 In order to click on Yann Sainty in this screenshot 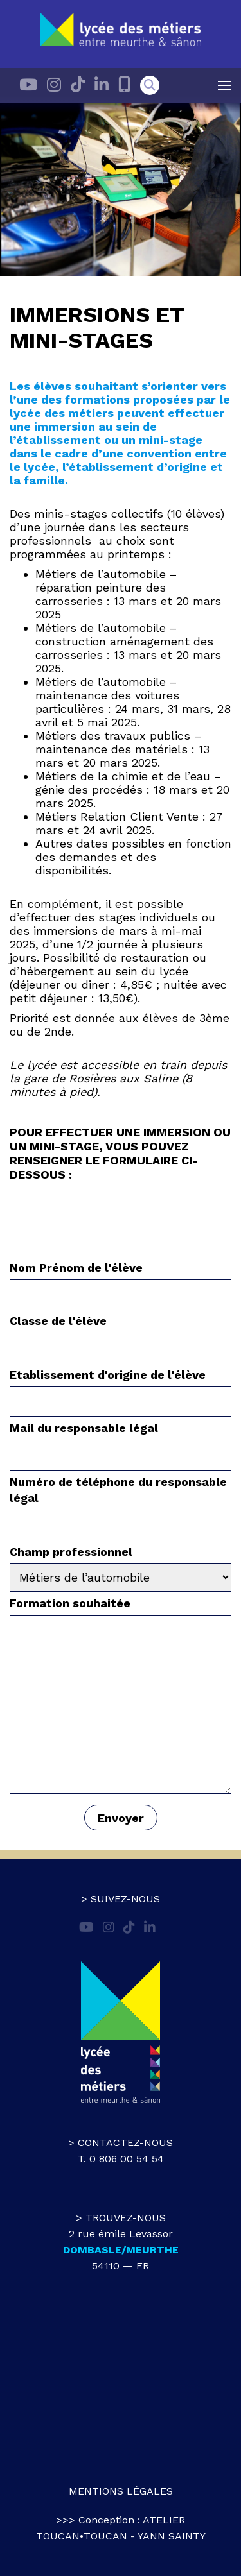, I will do `click(172, 2536)`.